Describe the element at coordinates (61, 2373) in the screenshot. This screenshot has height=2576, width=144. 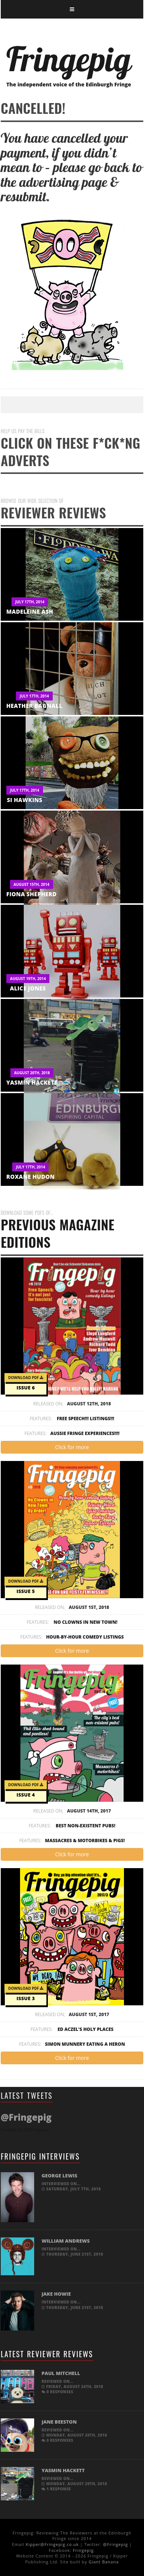
I see `Paul Mitchell` at that location.